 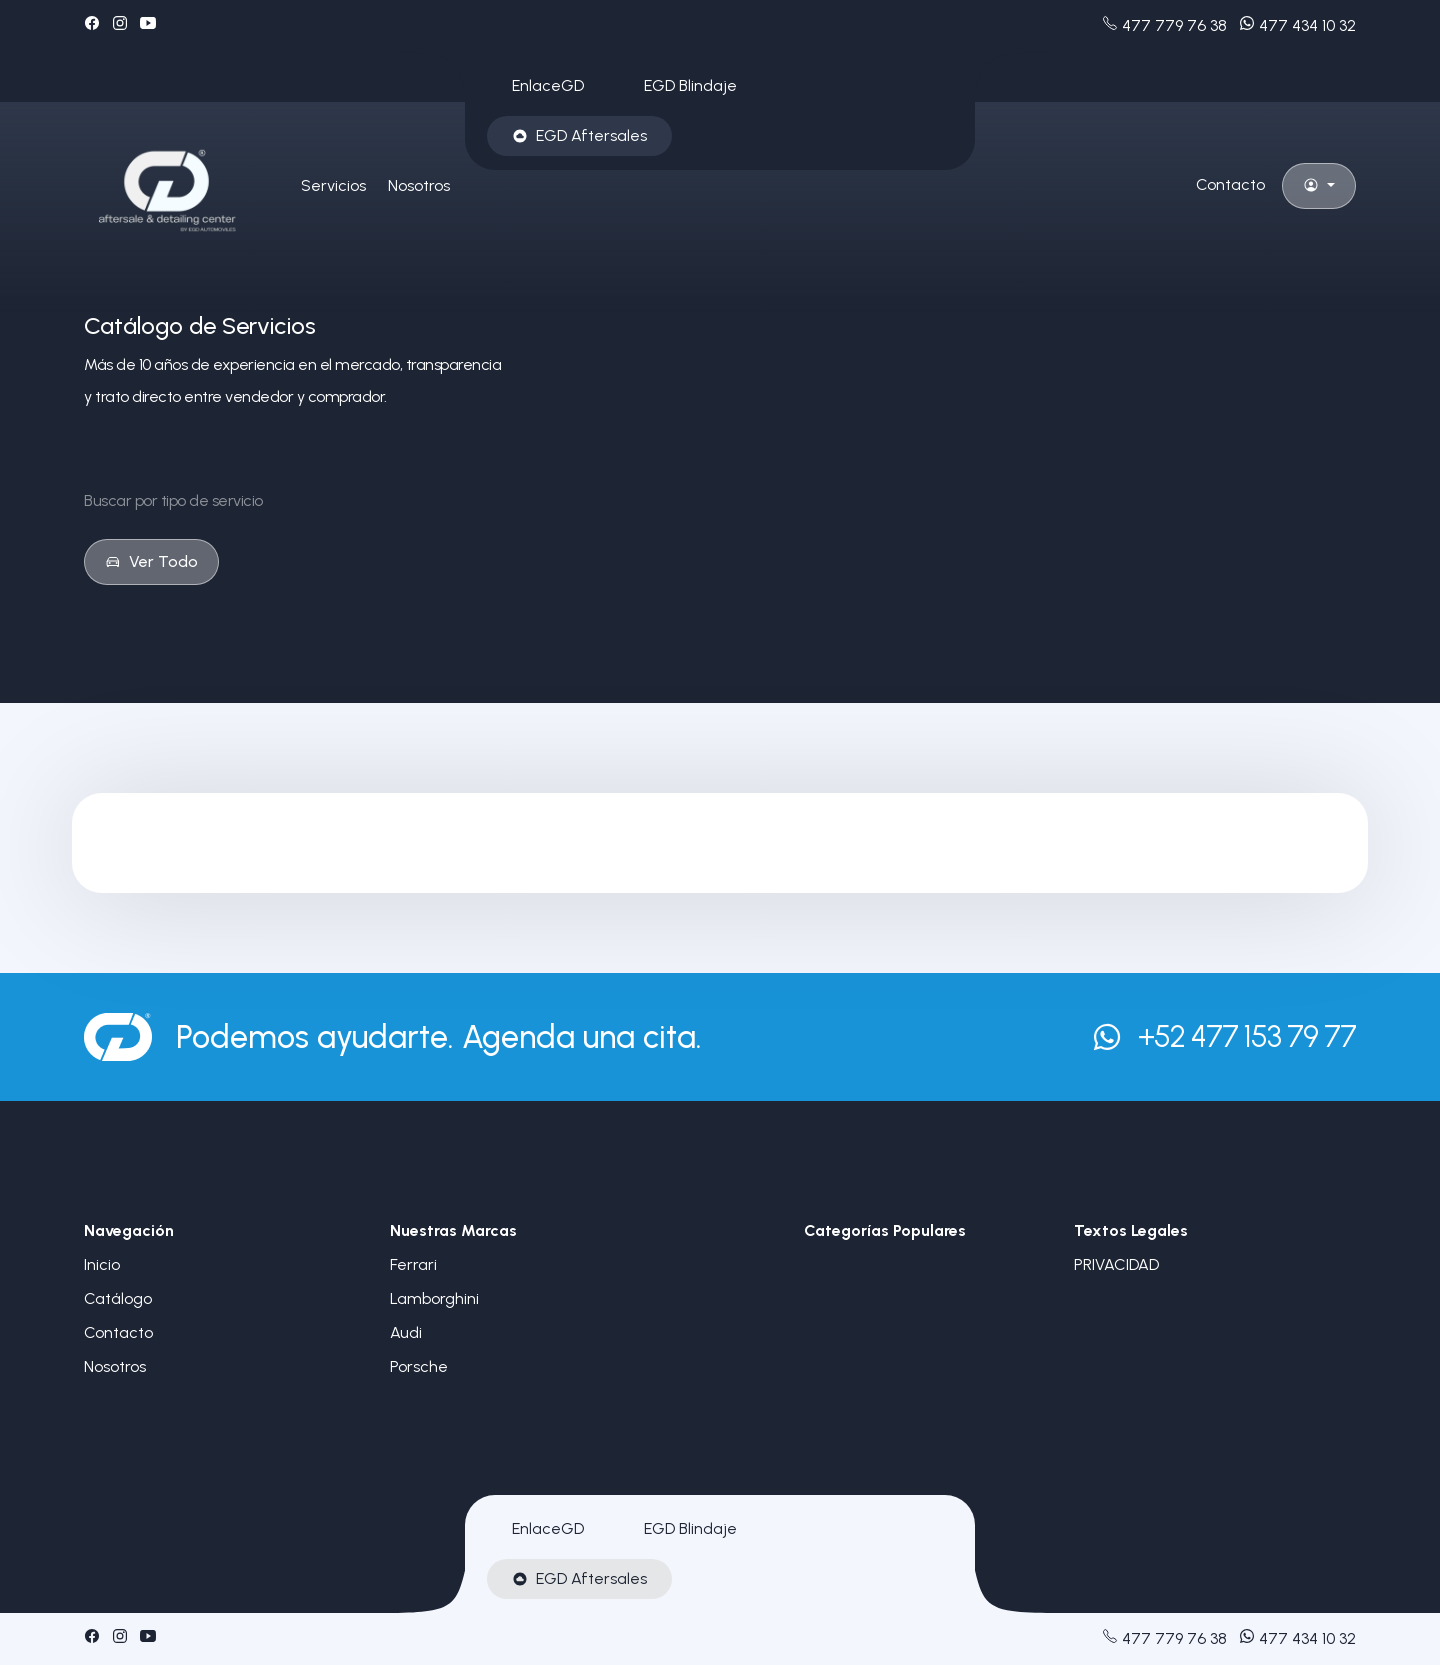 What do you see at coordinates (406, 1332) in the screenshot?
I see `Audi` at bounding box center [406, 1332].